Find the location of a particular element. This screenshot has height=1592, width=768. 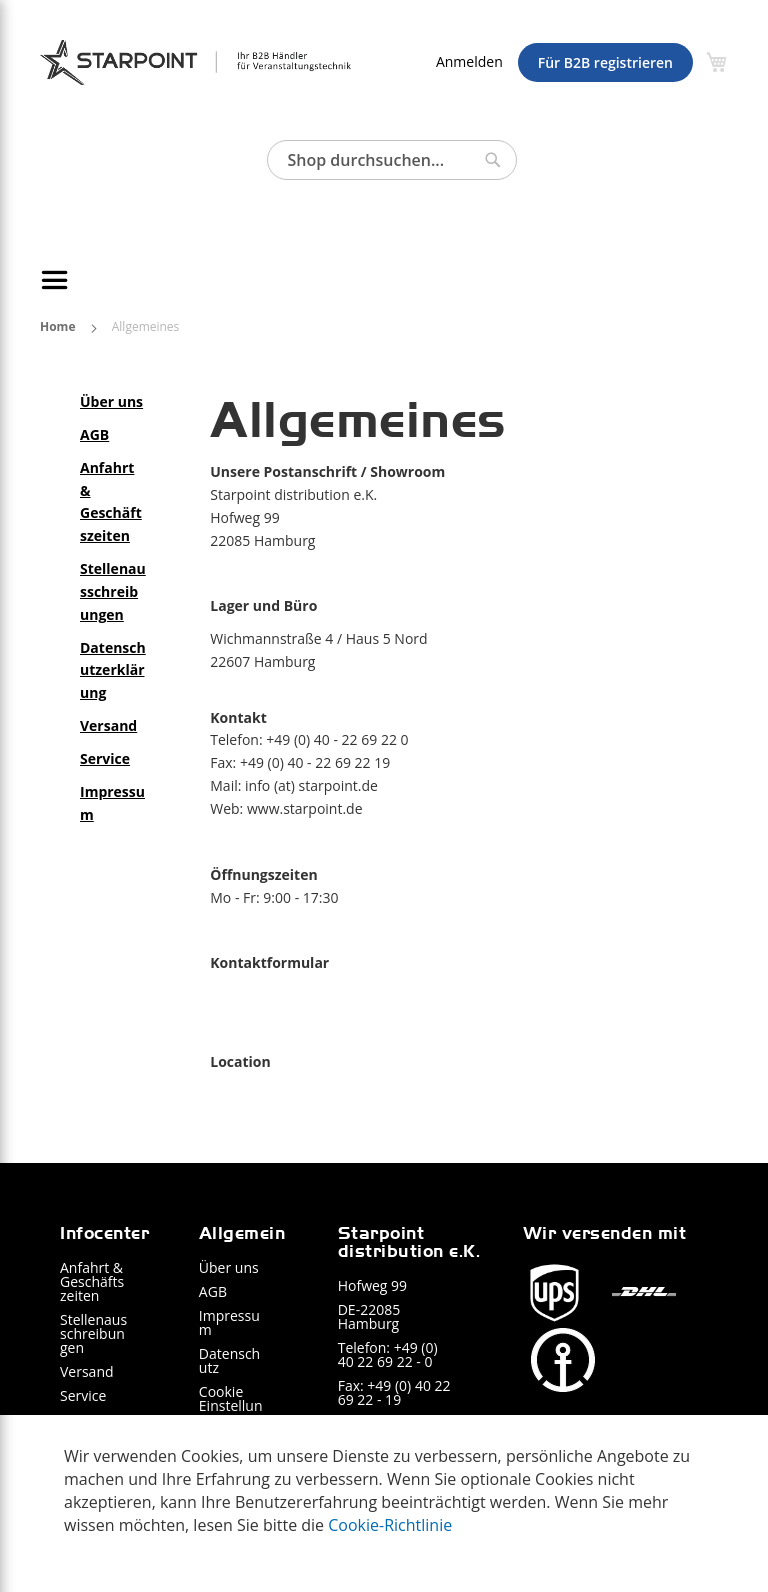

Für B2B registrieren is located at coordinates (605, 62).